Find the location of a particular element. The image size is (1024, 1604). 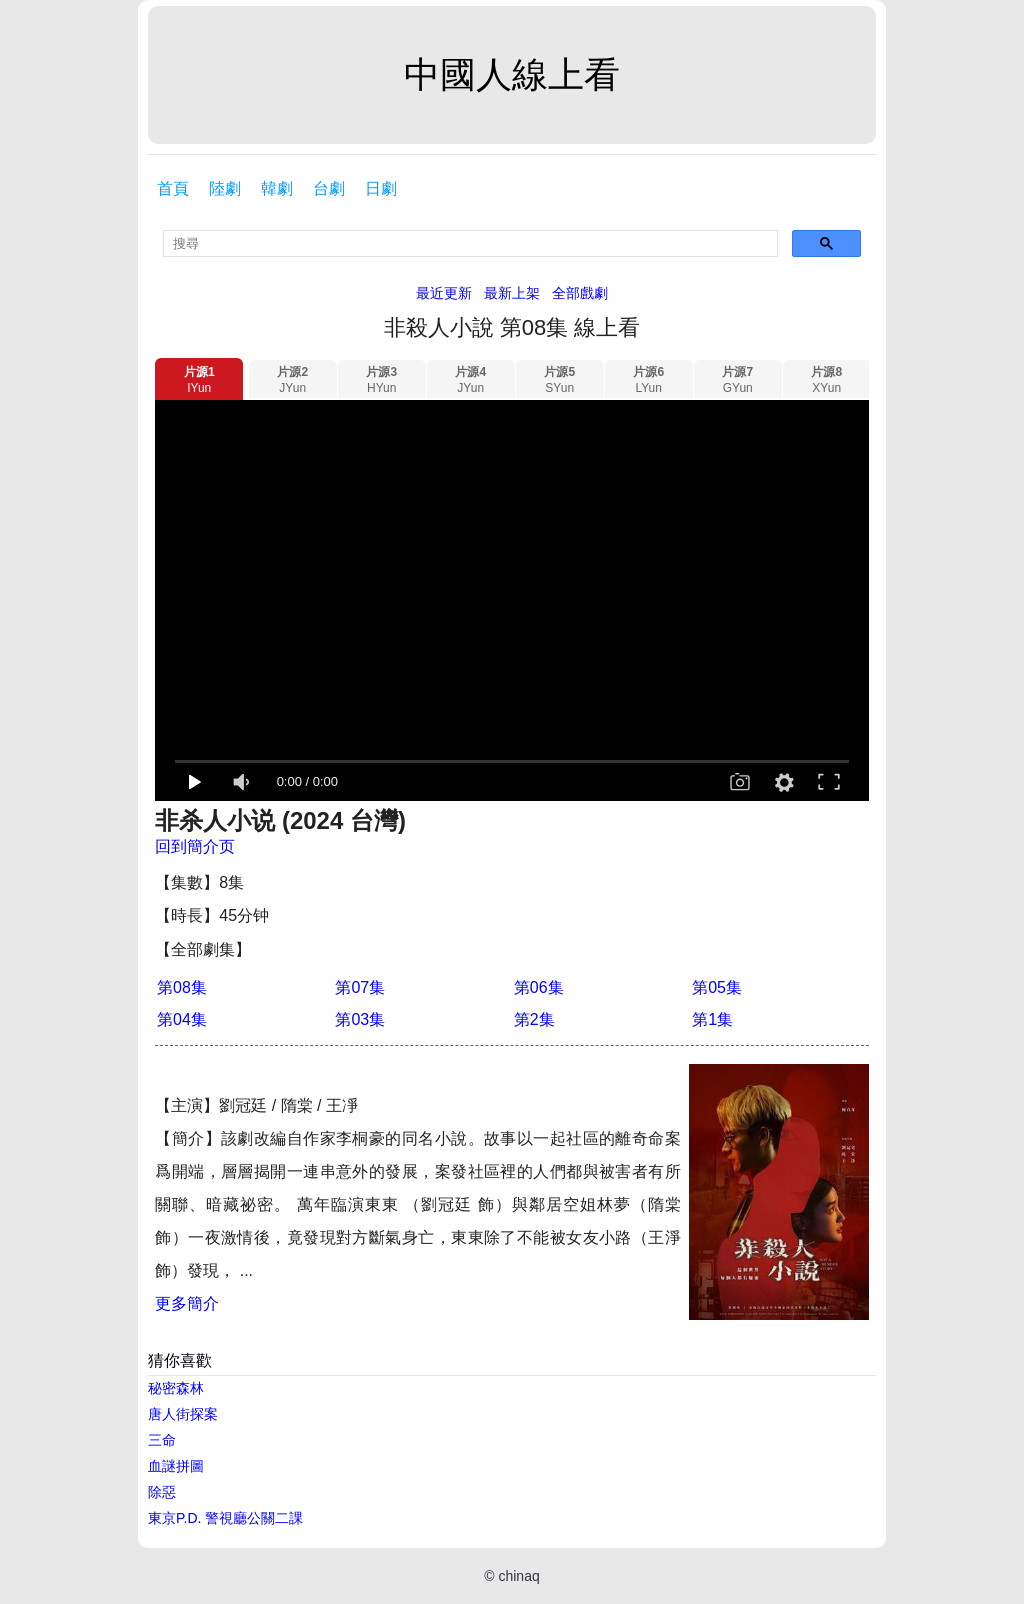

唐人街探案 is located at coordinates (183, 1414).